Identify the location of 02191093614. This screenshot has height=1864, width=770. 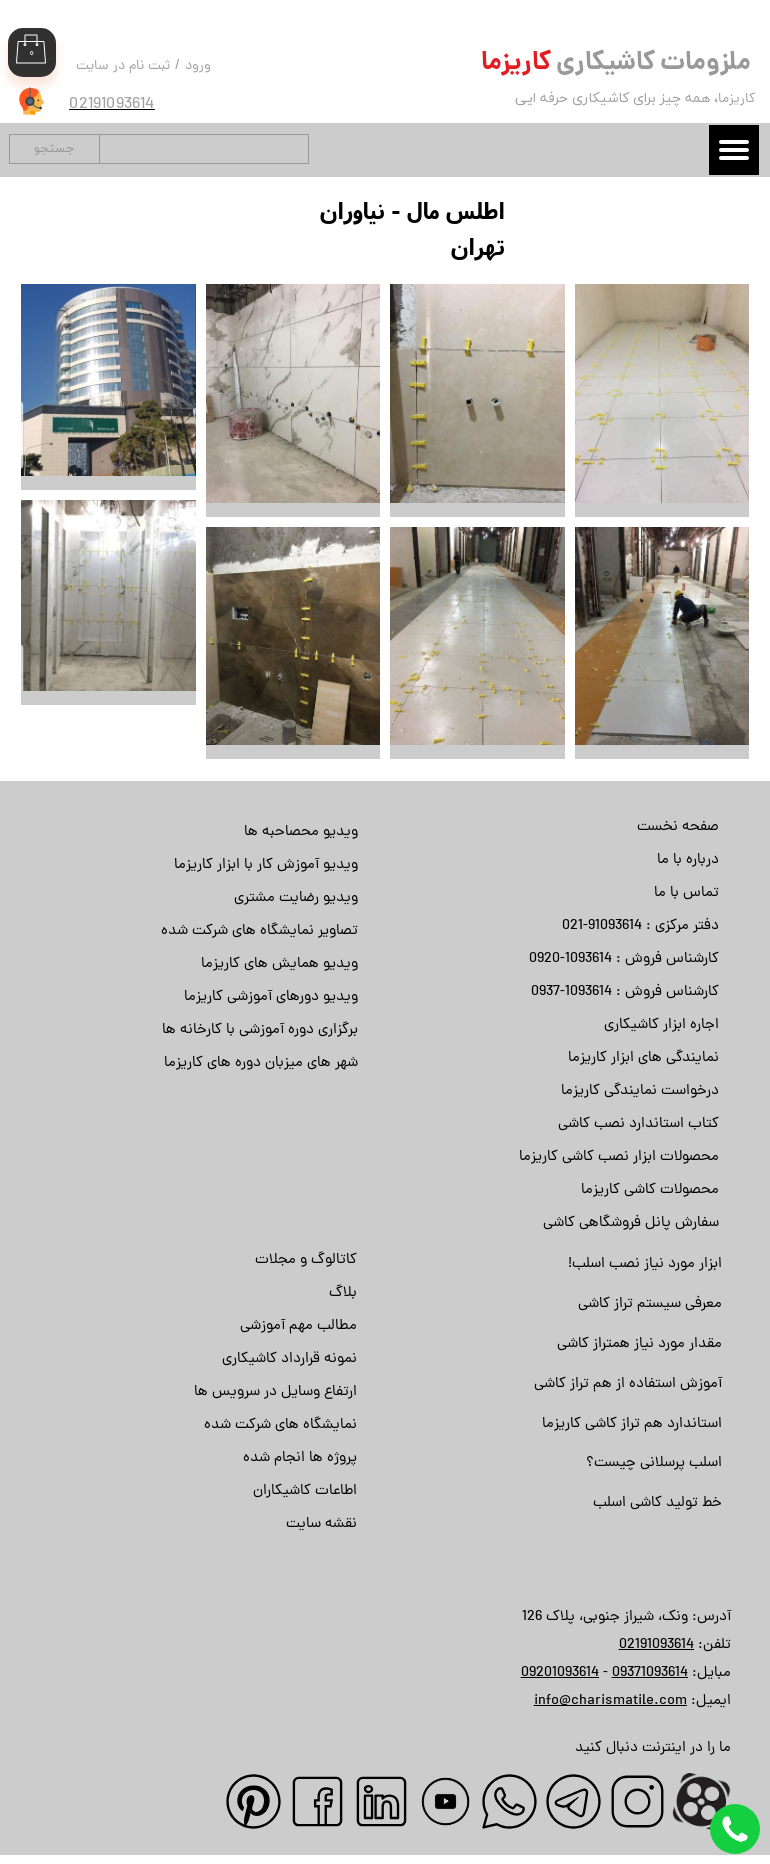
(656, 1645).